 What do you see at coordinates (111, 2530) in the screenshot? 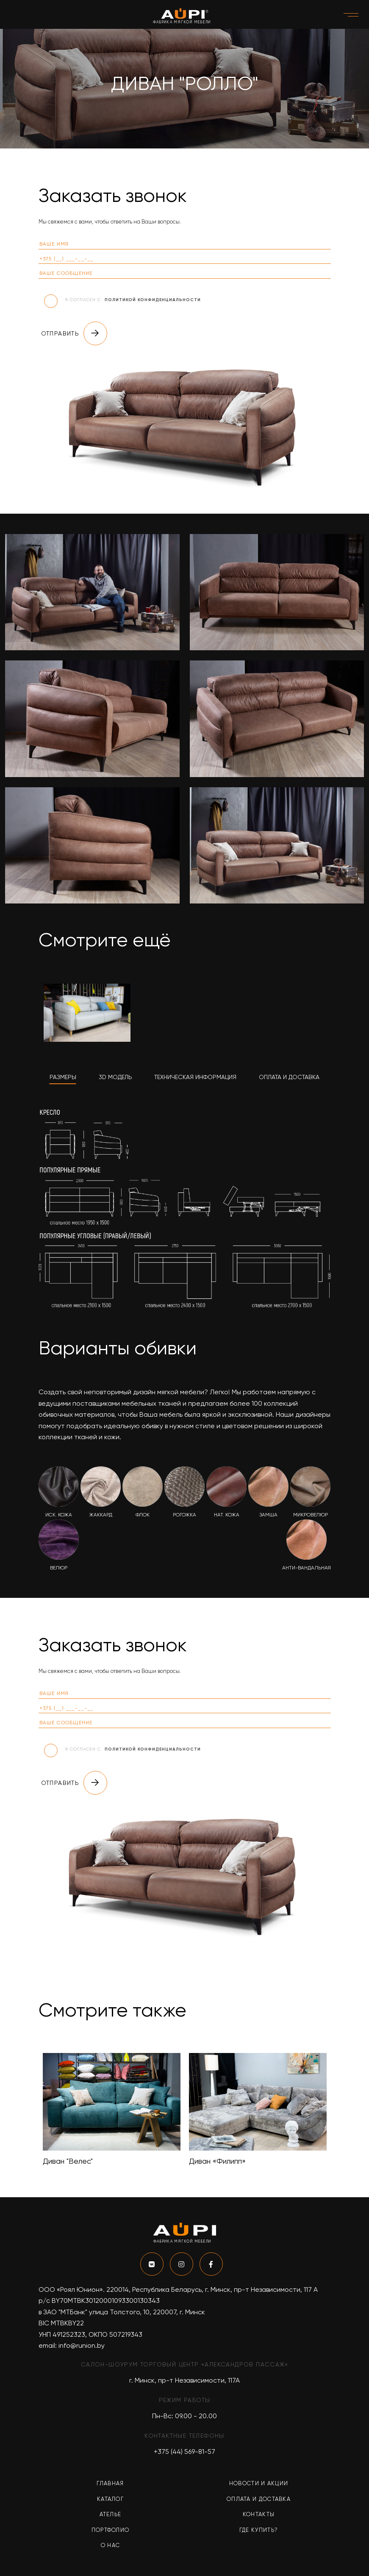
I see `Портфолио` at bounding box center [111, 2530].